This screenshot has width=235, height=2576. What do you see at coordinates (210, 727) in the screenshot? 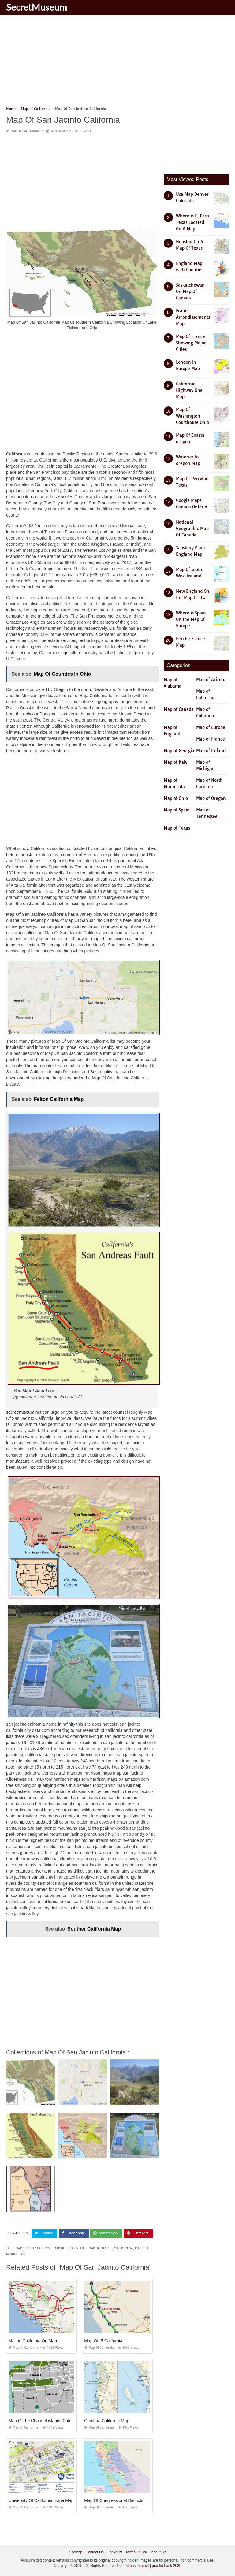
I see `Map of Europe` at bounding box center [210, 727].